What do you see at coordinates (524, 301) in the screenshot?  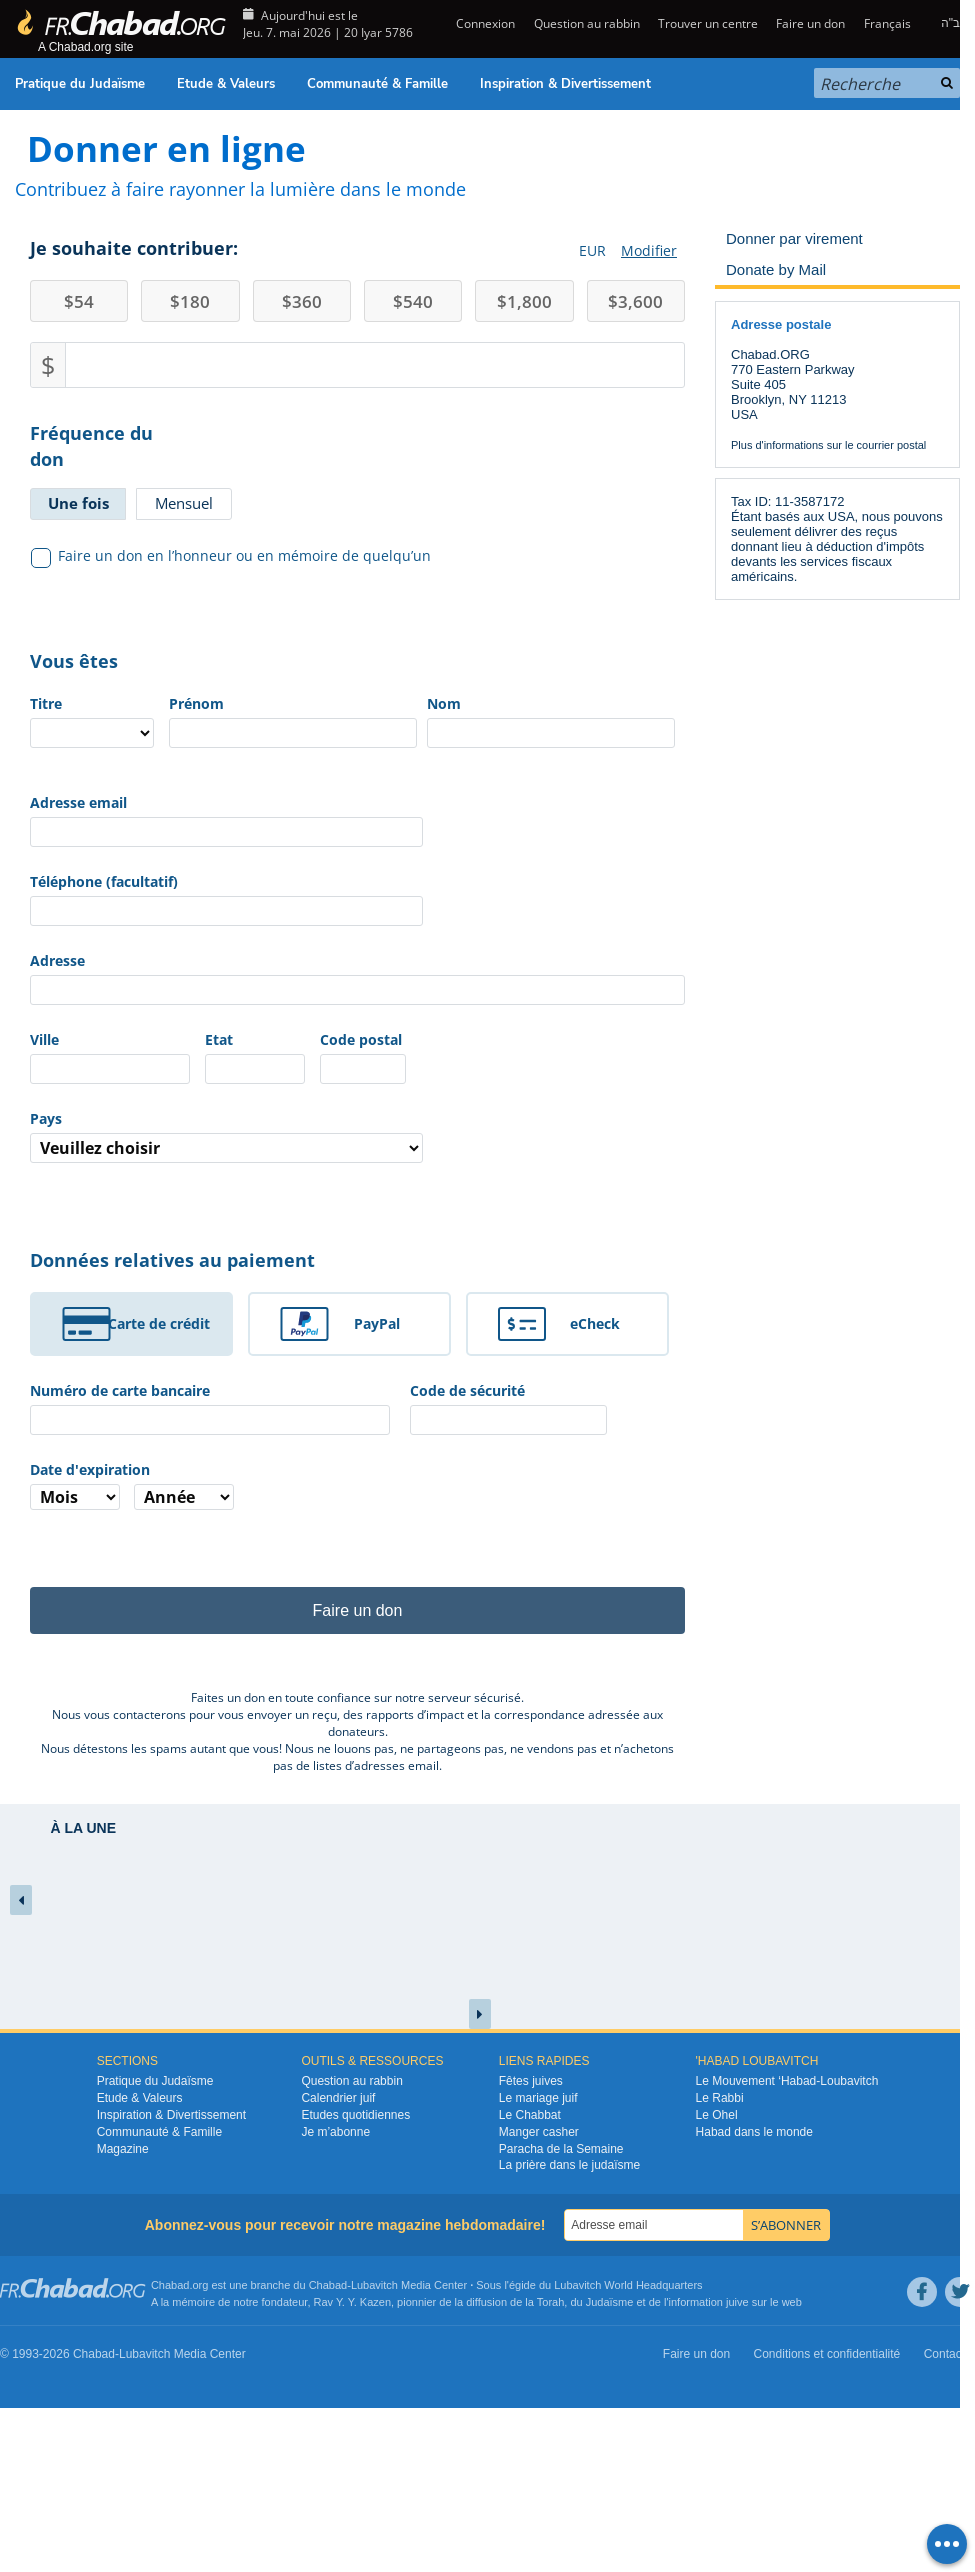 I see `1,800` at bounding box center [524, 301].